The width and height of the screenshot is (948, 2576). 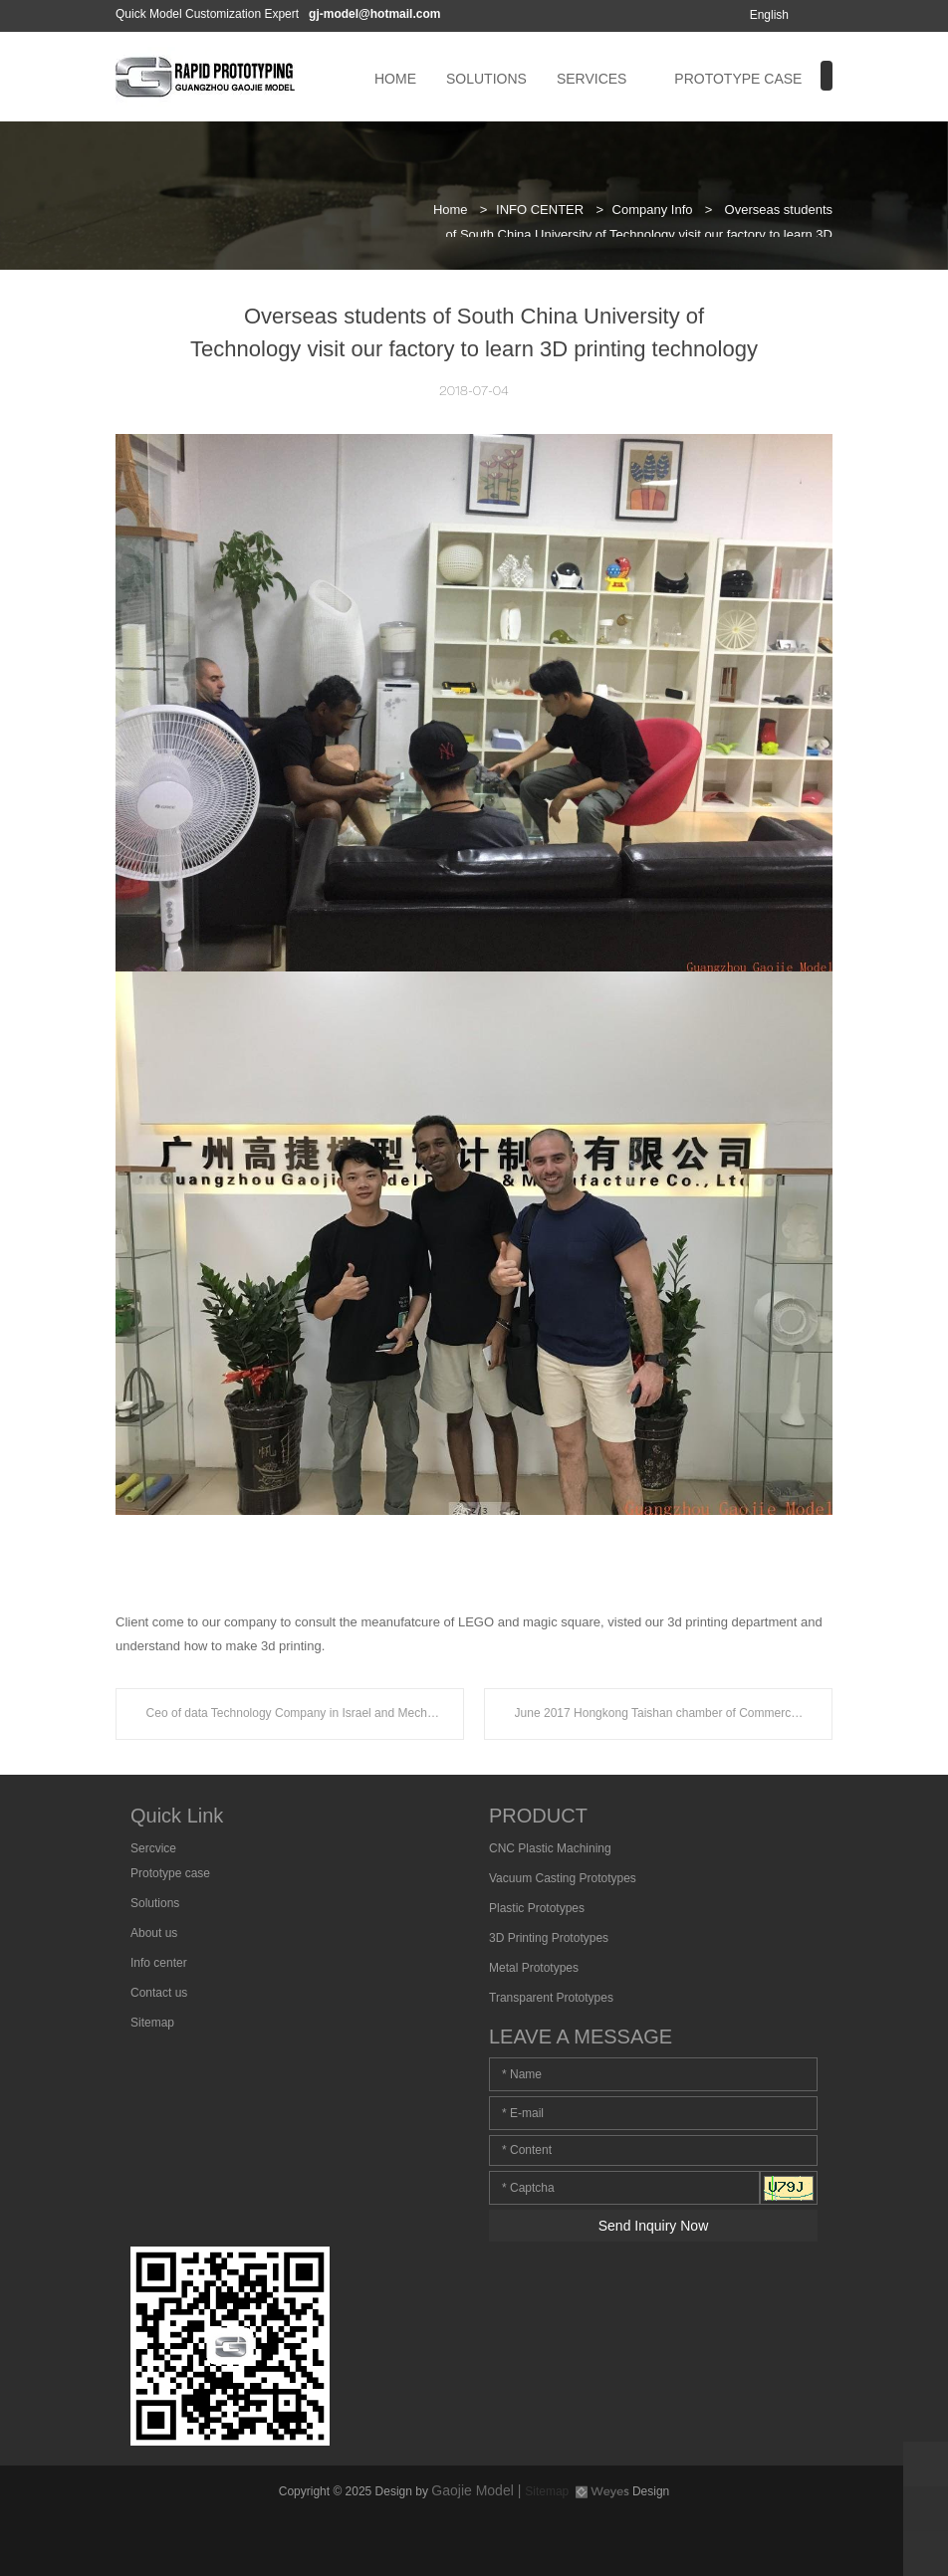 I want to click on Prototype case, so click(x=170, y=1873).